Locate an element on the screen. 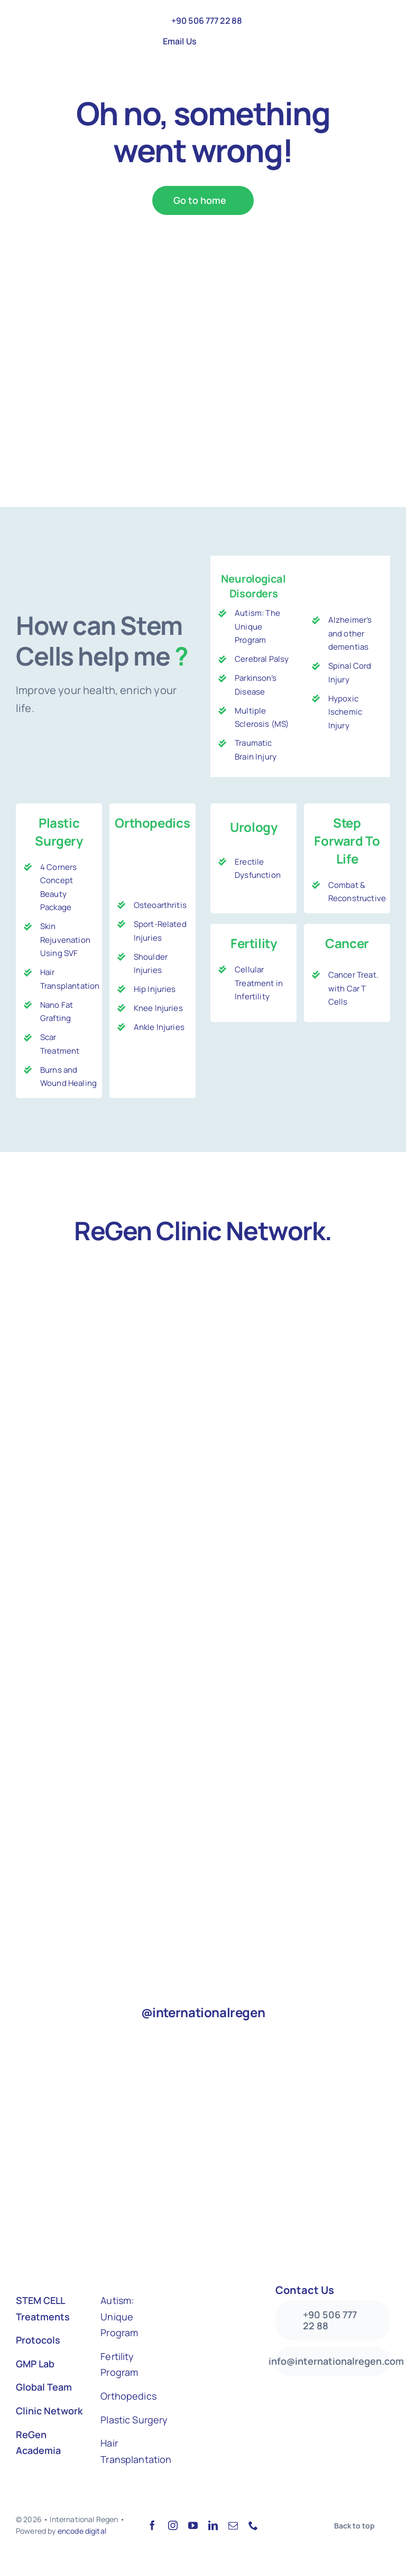  @internationalregen is located at coordinates (203, 2012).